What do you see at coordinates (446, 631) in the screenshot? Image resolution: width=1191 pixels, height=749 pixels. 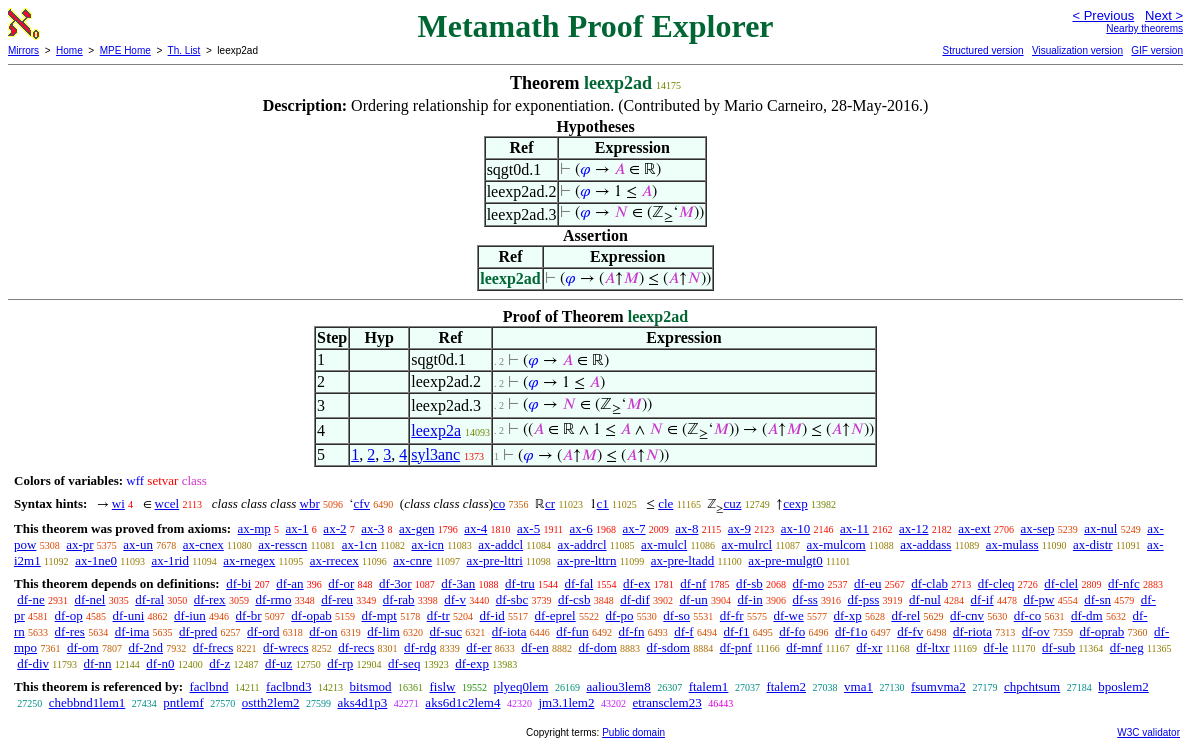 I see `df-suc` at bounding box center [446, 631].